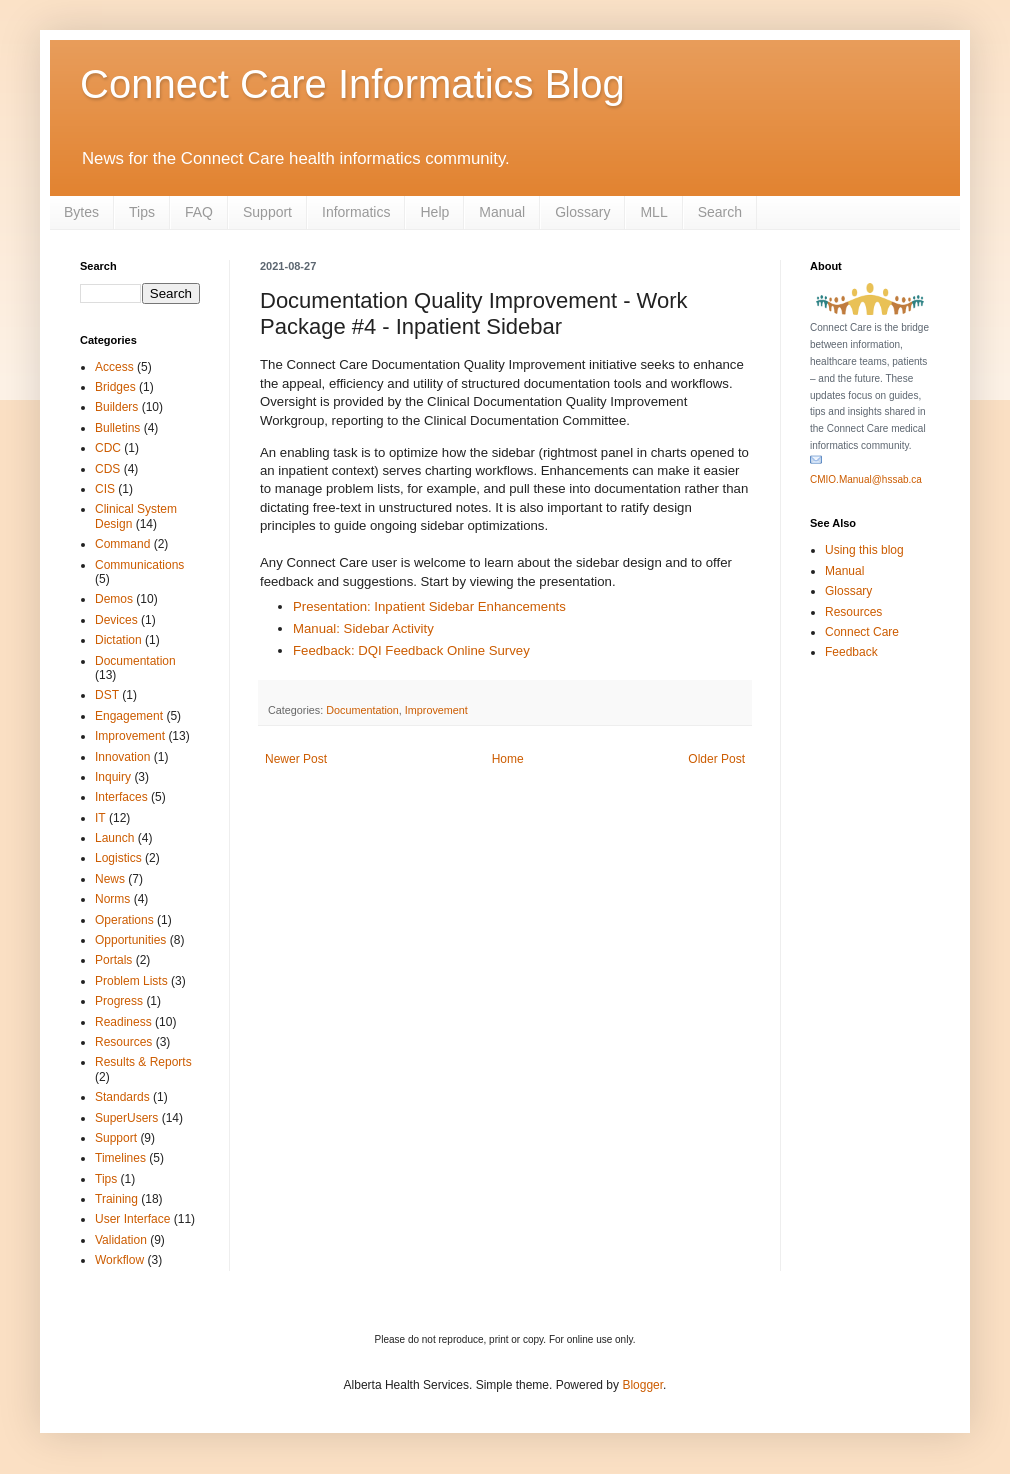  What do you see at coordinates (81, 212) in the screenshot?
I see `Bytes` at bounding box center [81, 212].